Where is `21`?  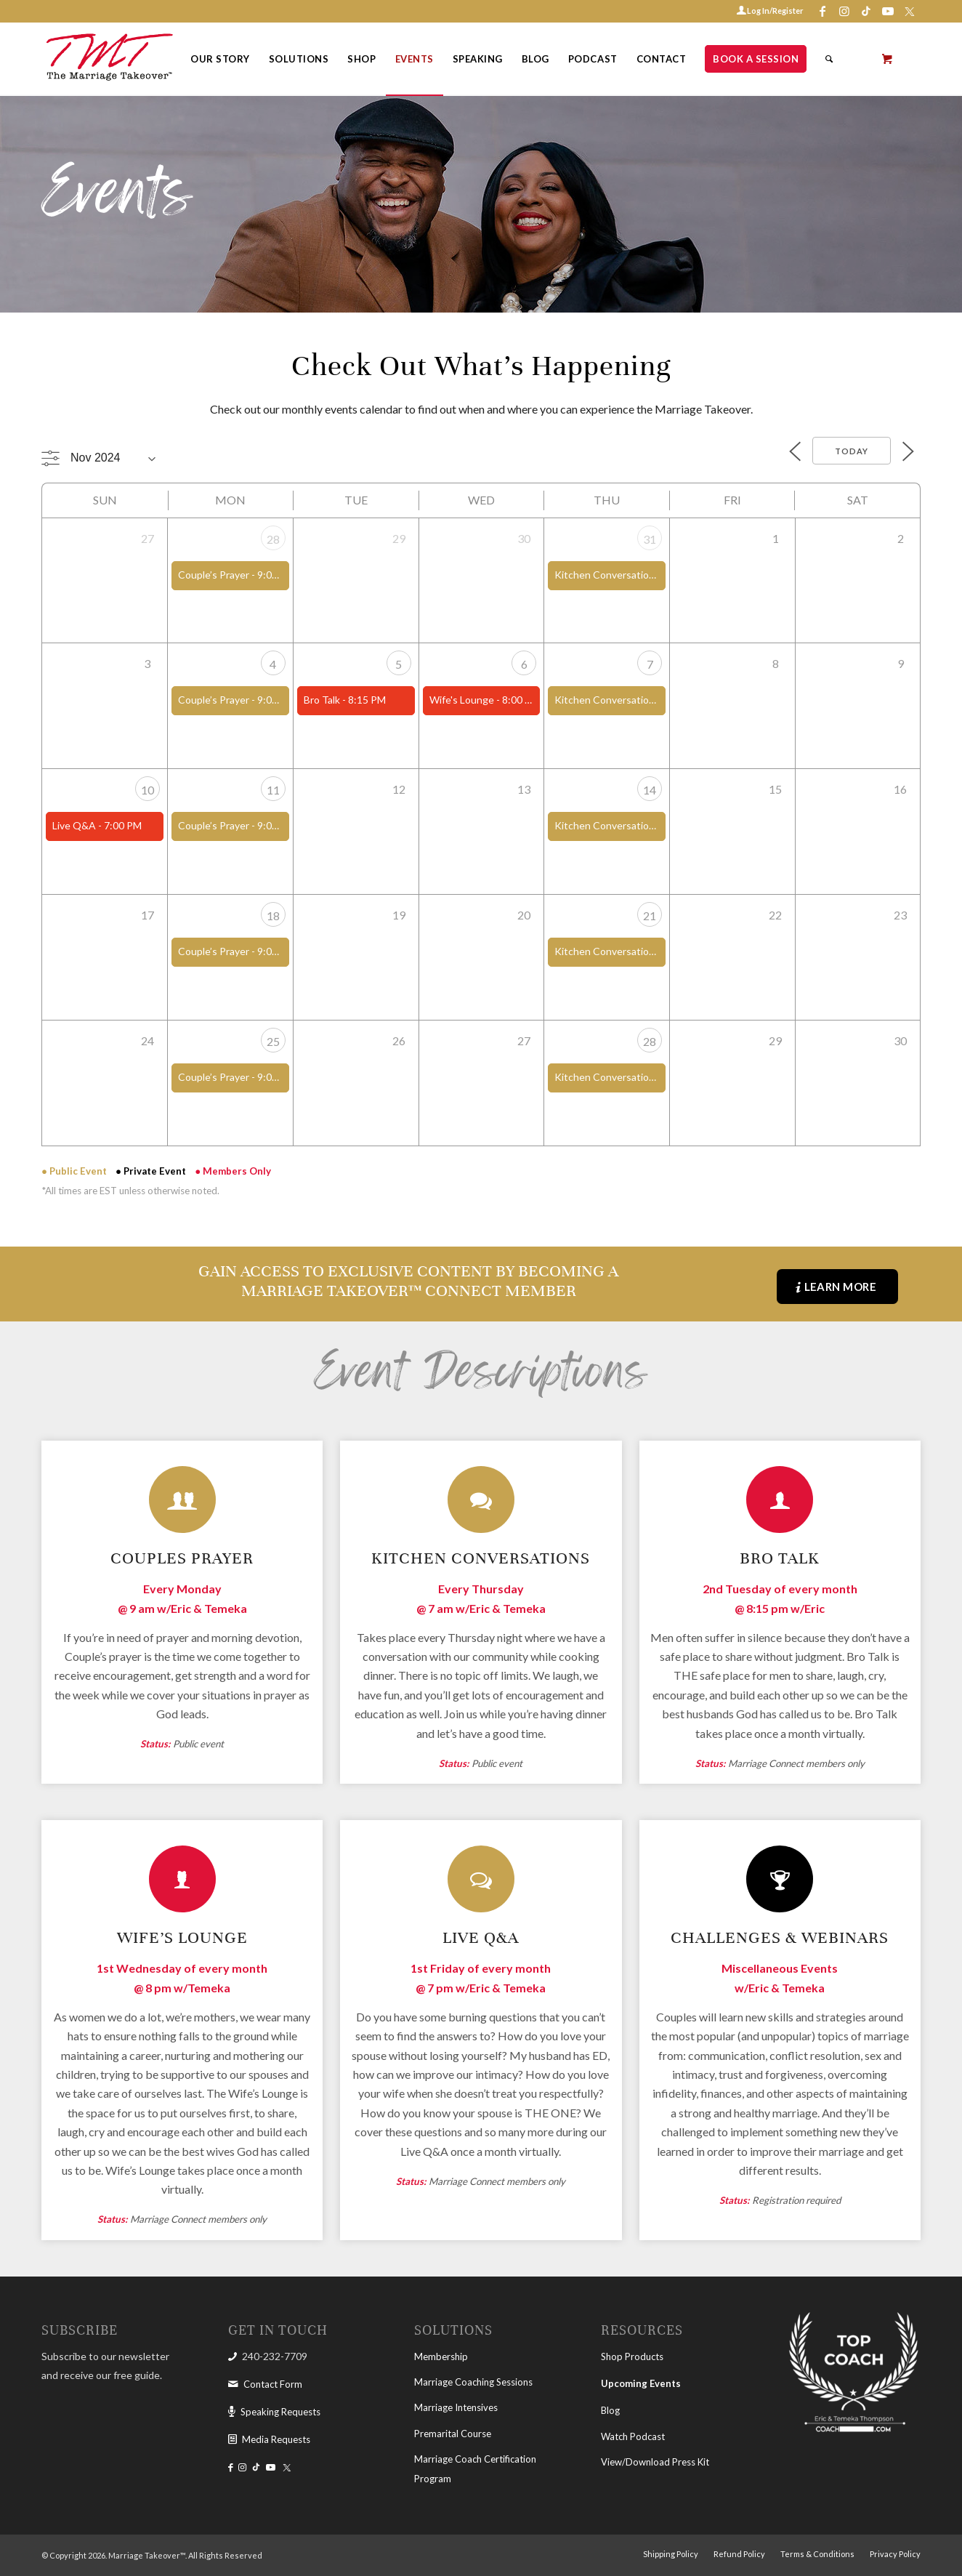
21 is located at coordinates (649, 915).